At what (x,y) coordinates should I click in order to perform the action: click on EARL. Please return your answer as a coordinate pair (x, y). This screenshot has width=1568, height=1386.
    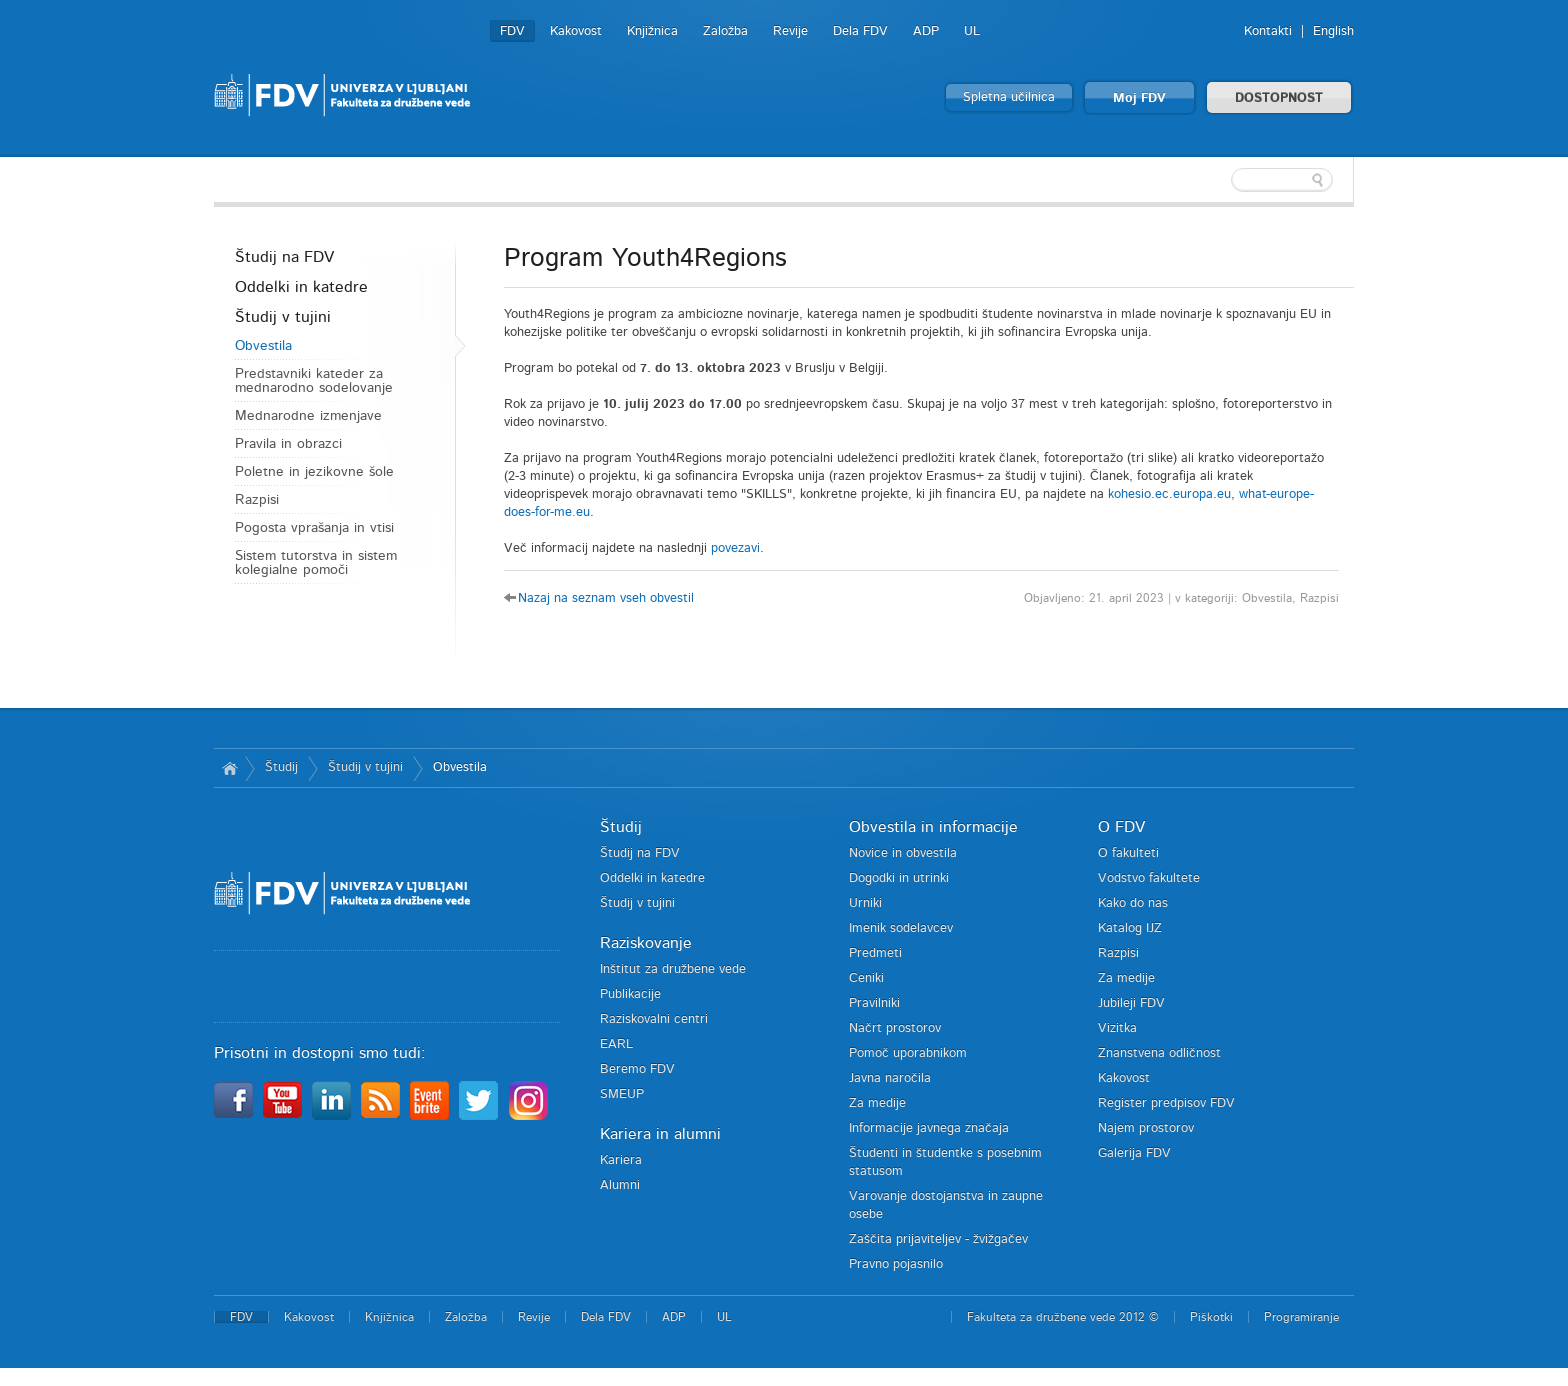
    Looking at the image, I should click on (616, 1044).